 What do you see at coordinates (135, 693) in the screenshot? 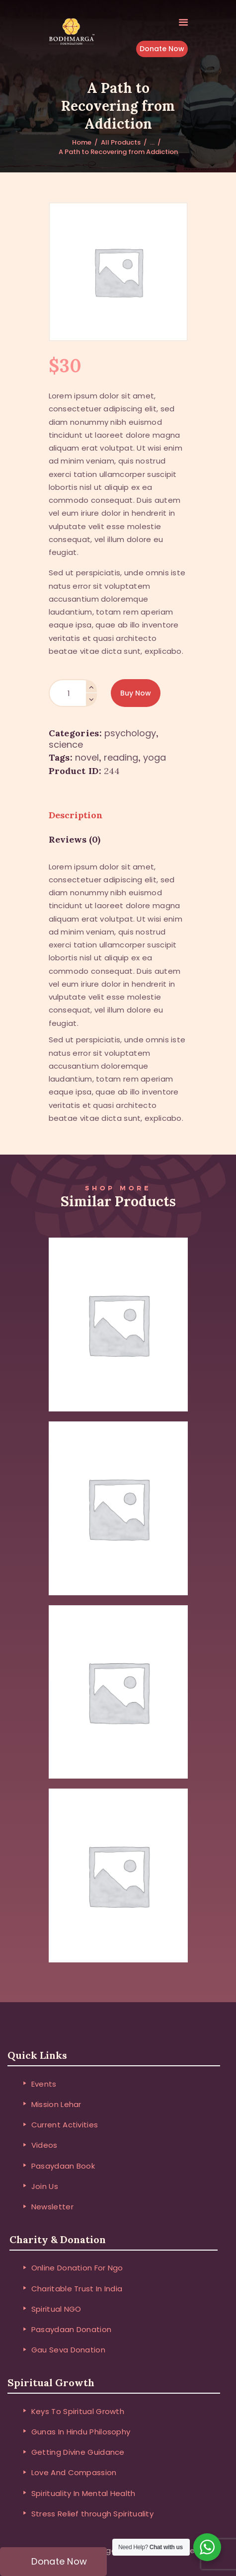
I see `Buy now` at bounding box center [135, 693].